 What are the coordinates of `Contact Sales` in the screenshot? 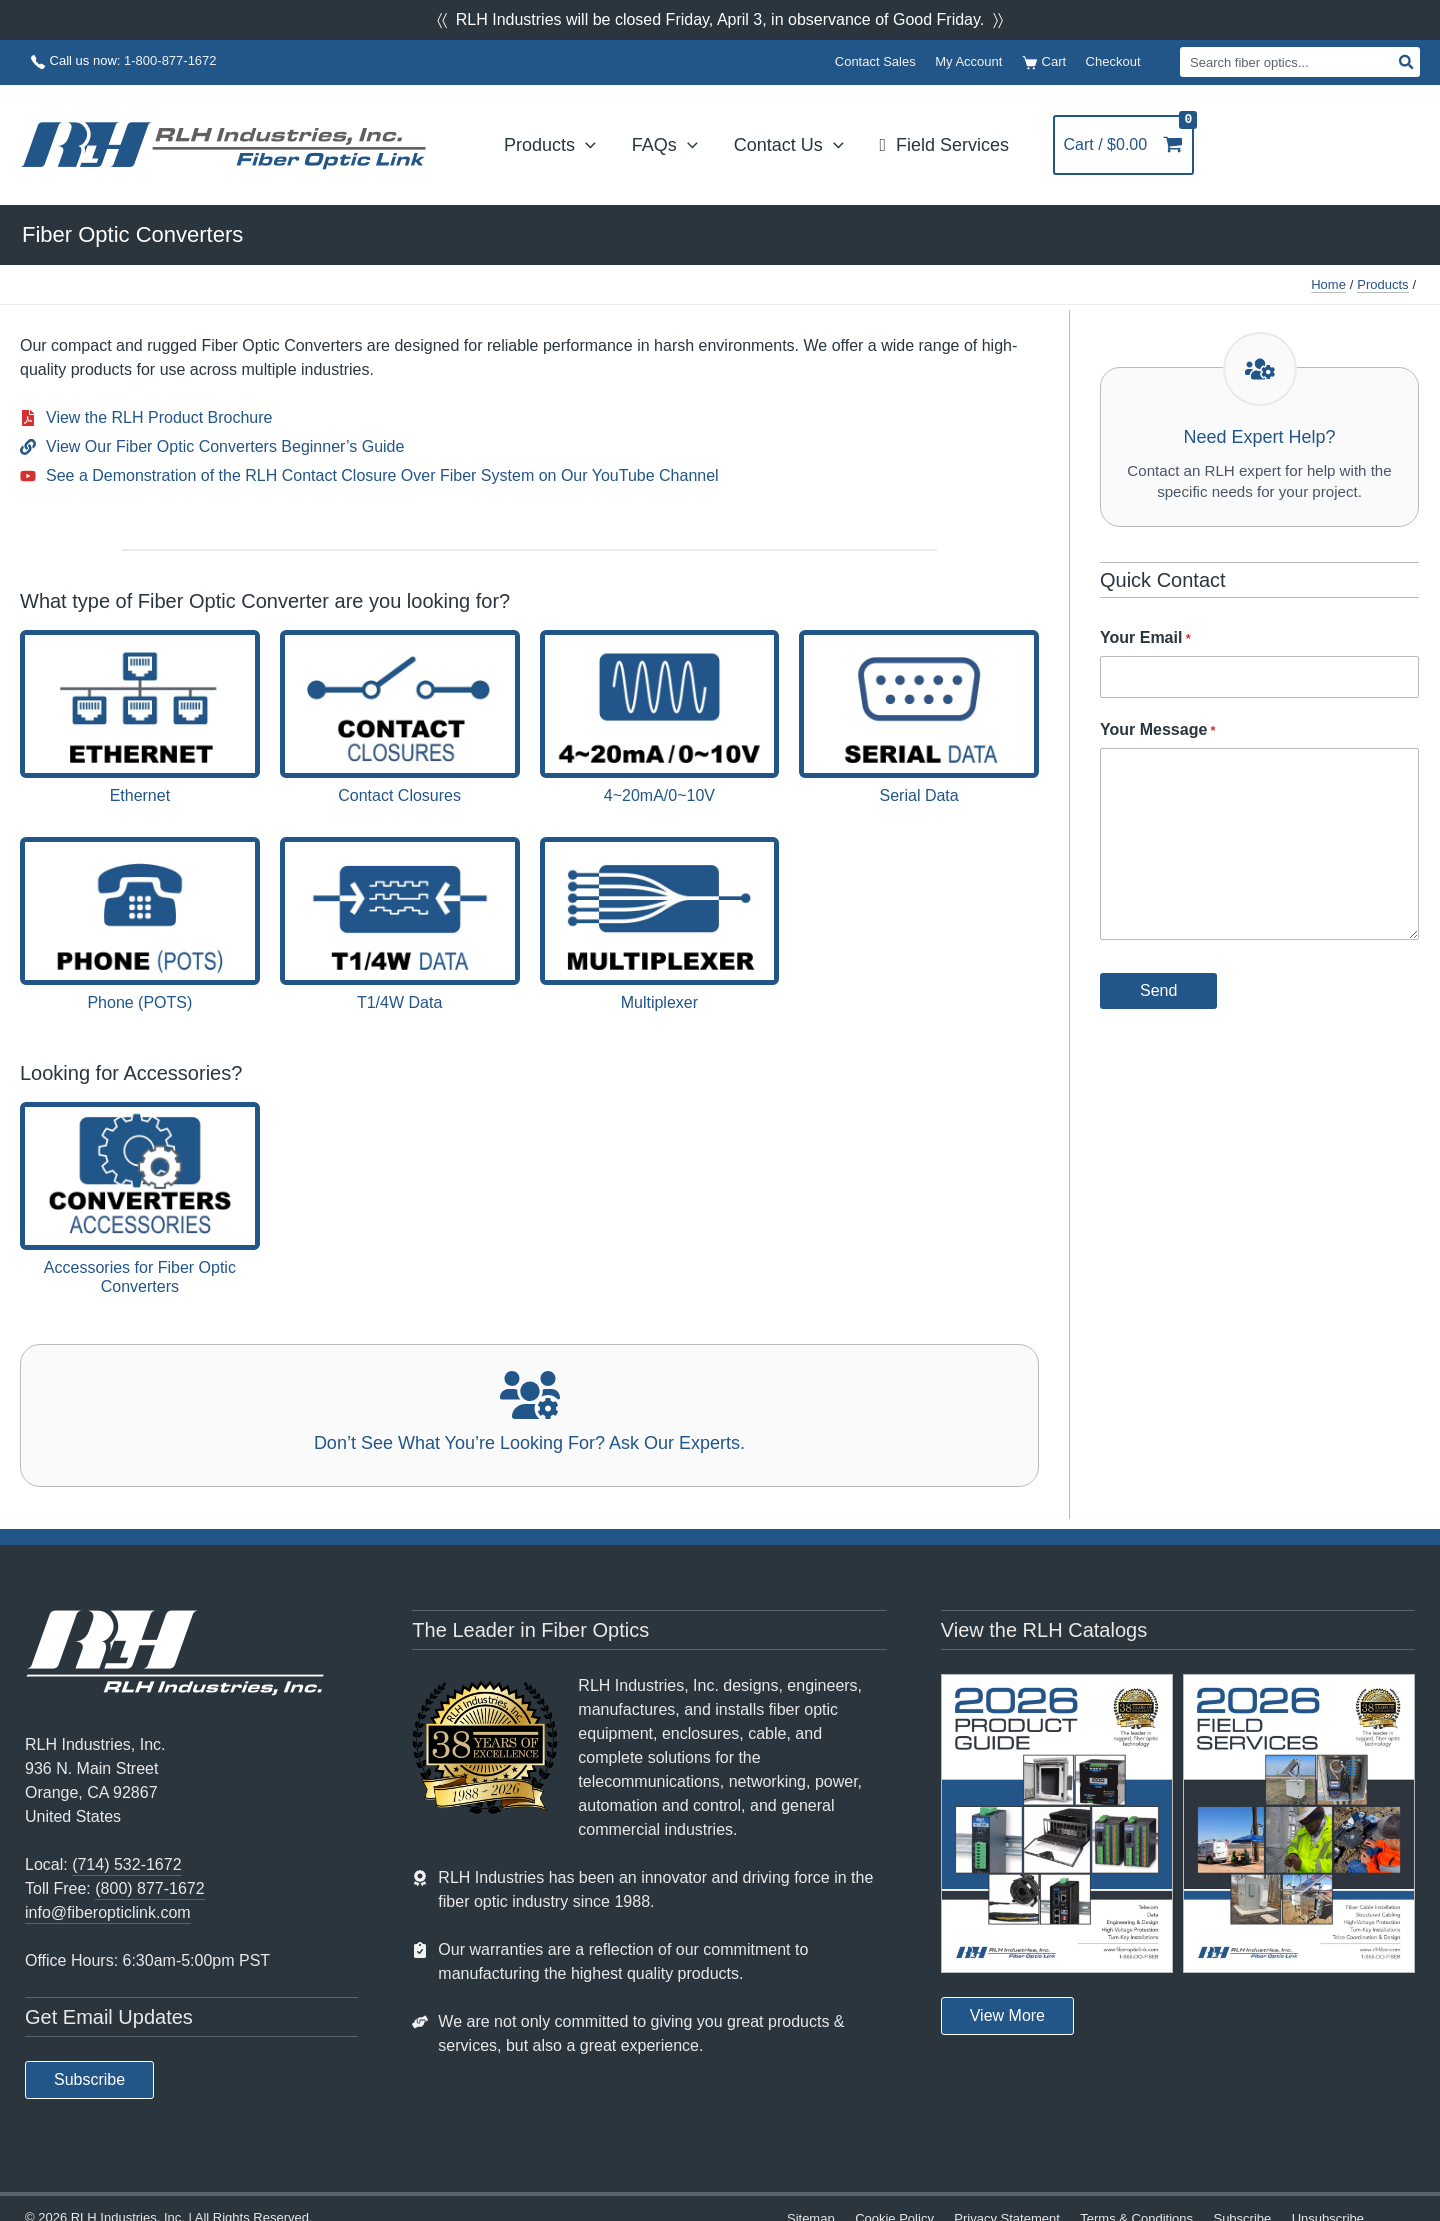 It's located at (875, 61).